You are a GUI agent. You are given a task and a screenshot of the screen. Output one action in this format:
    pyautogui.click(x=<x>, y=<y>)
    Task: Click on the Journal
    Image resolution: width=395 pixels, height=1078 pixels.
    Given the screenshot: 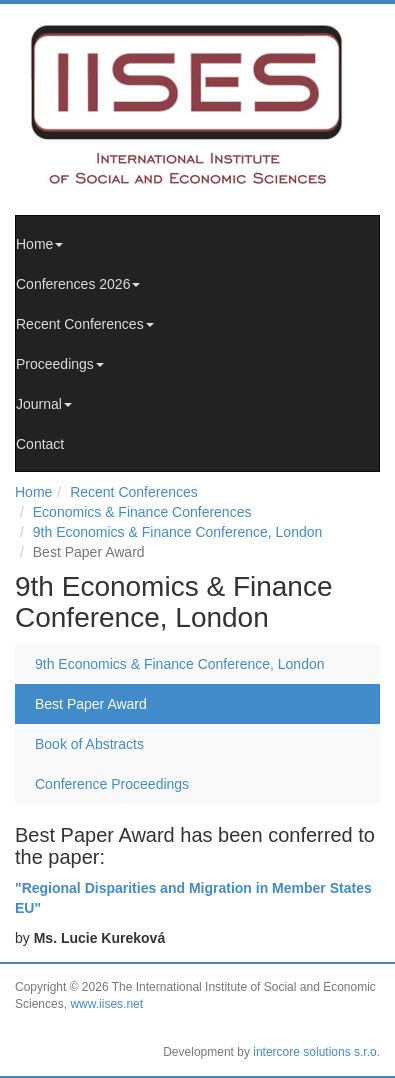 What is the action you would take?
    pyautogui.click(x=44, y=404)
    